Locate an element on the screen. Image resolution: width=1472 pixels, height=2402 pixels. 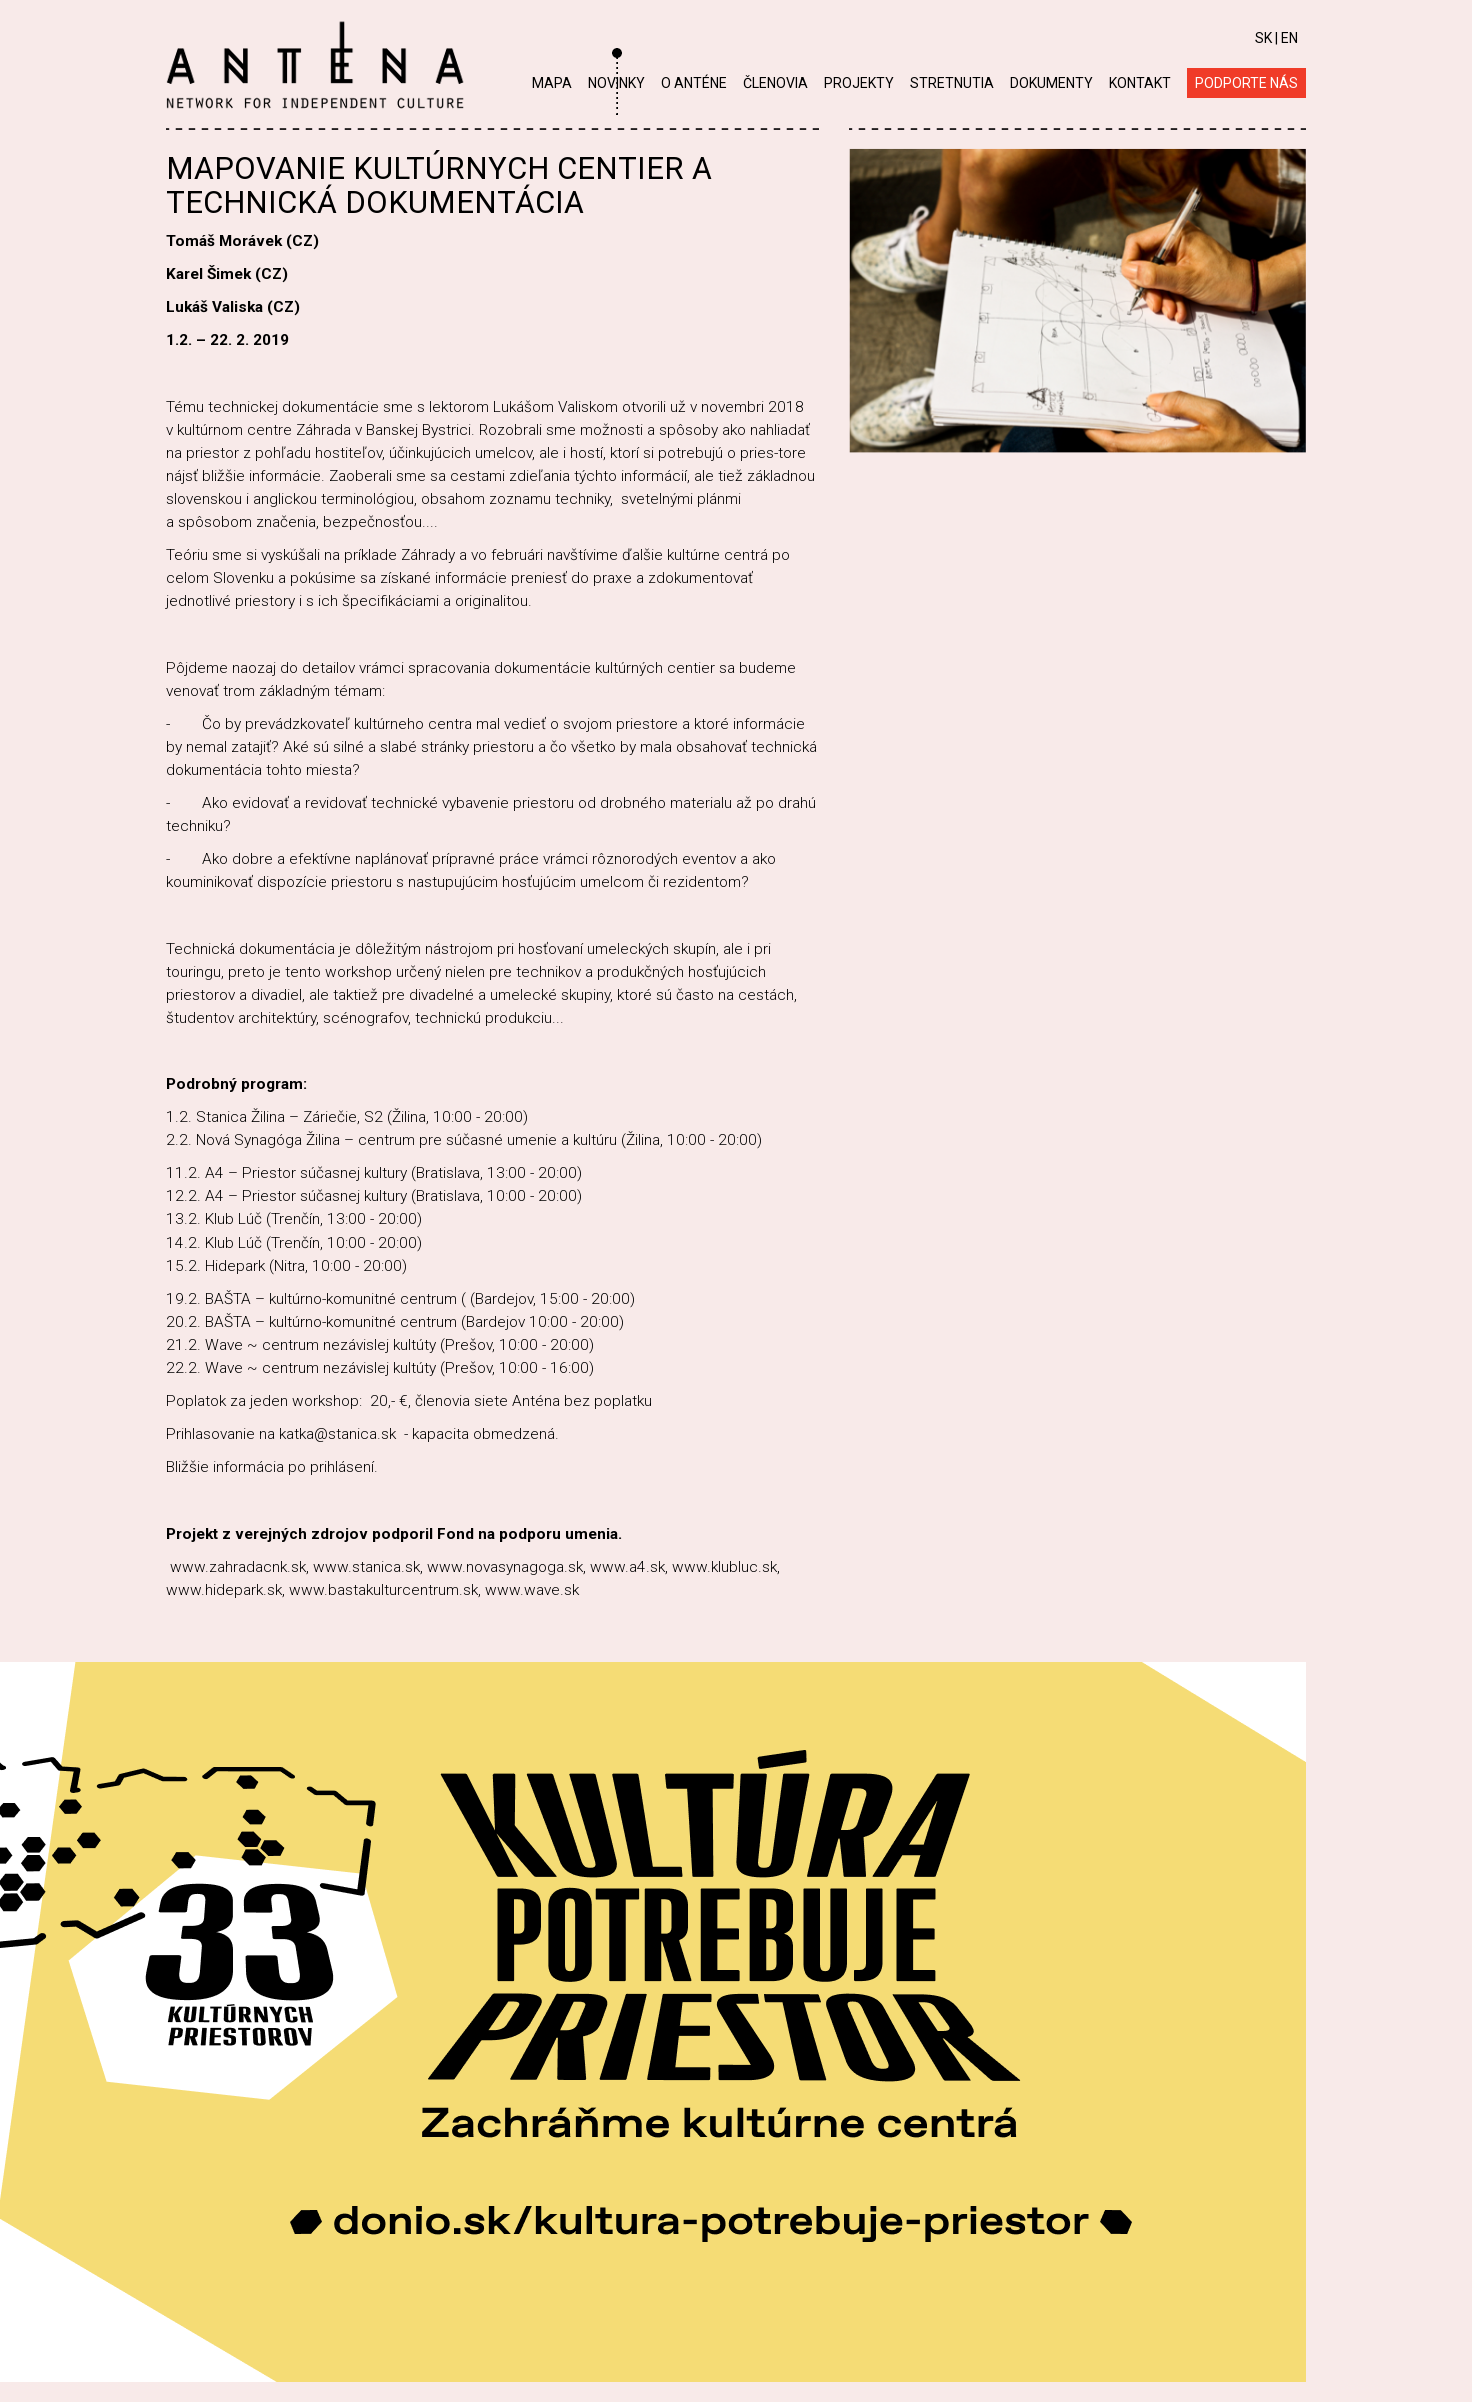
O Anténe is located at coordinates (694, 83).